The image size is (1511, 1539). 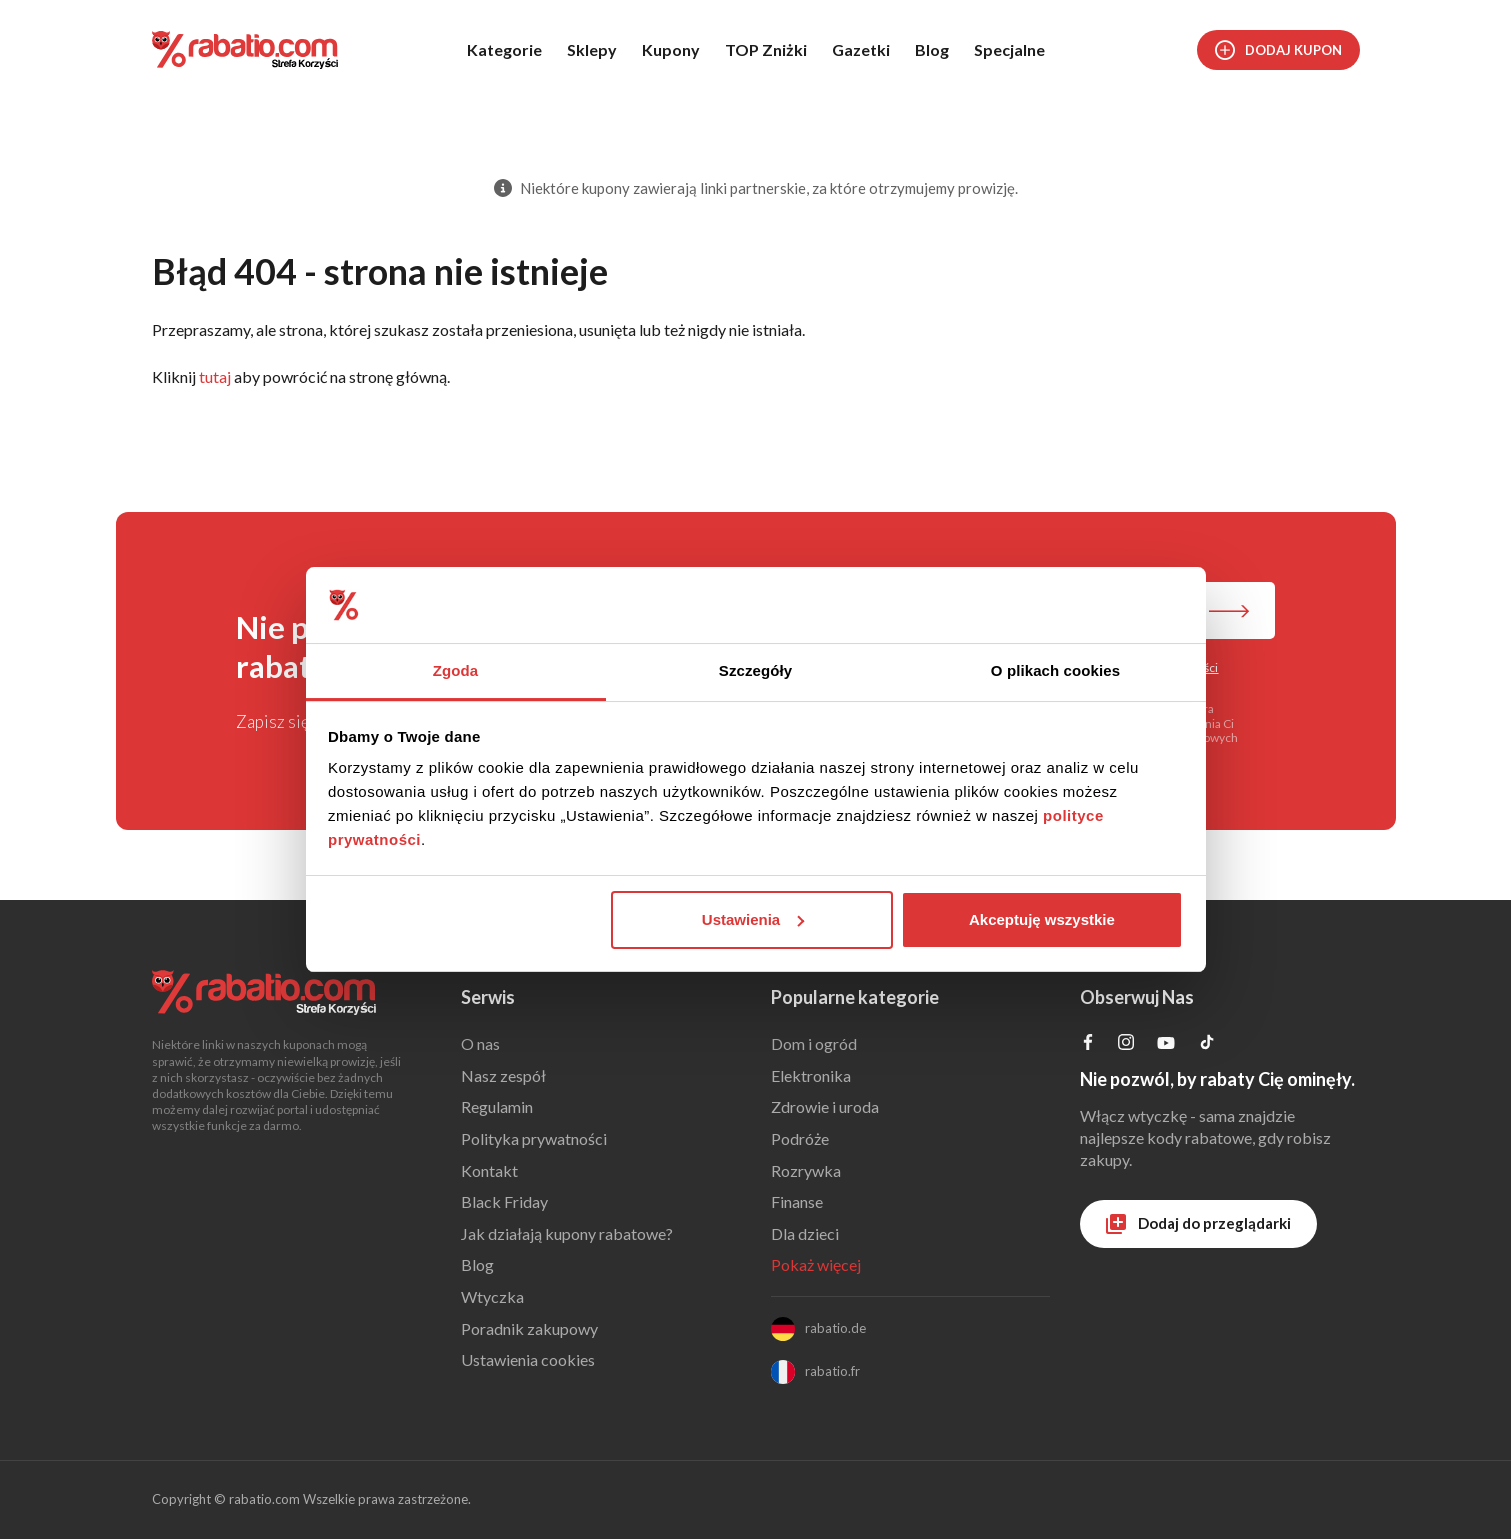 I want to click on Blog, so click(x=932, y=49).